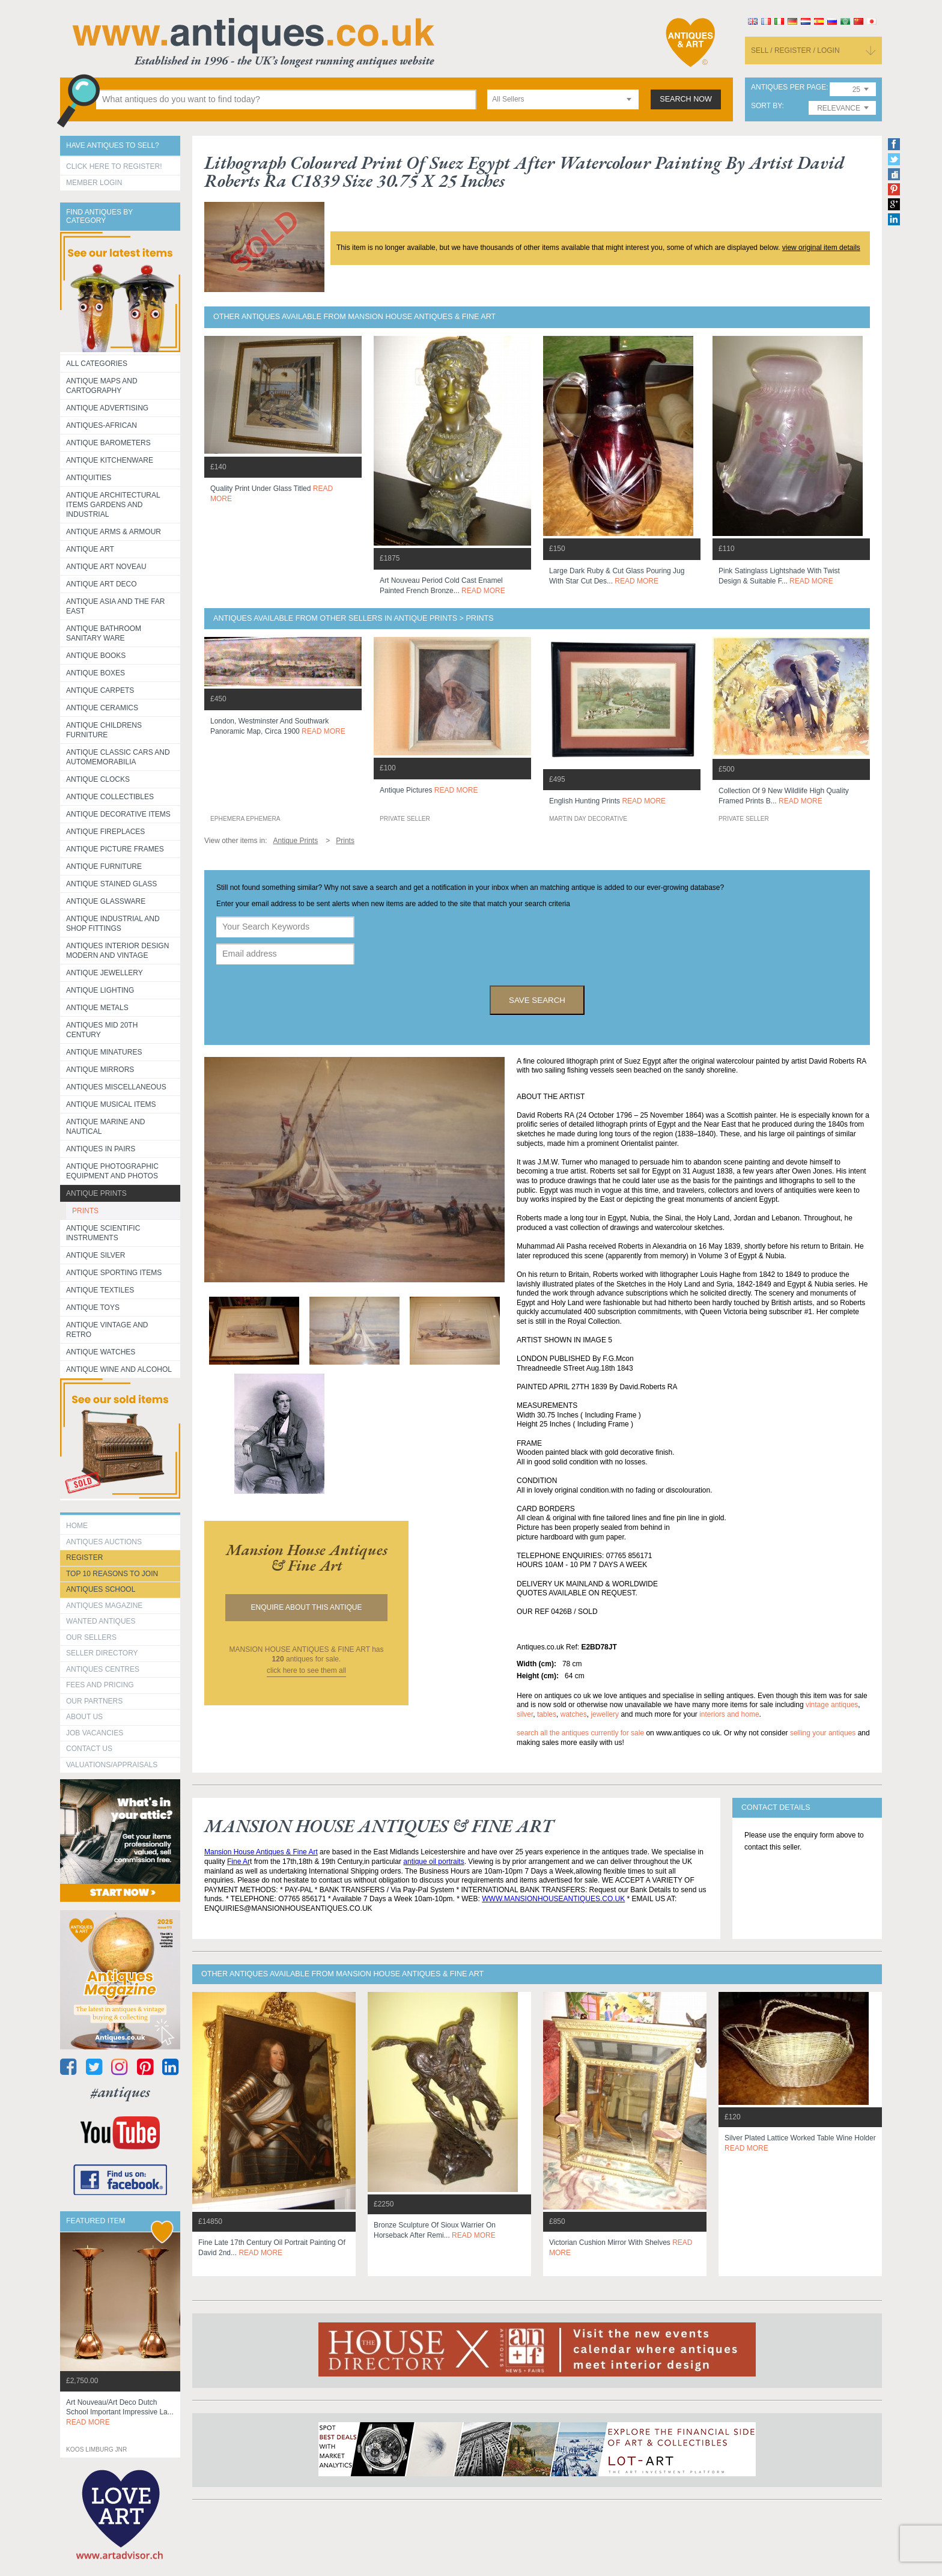 Image resolution: width=942 pixels, height=2576 pixels. What do you see at coordinates (100, 1290) in the screenshot?
I see `Antique Textiles` at bounding box center [100, 1290].